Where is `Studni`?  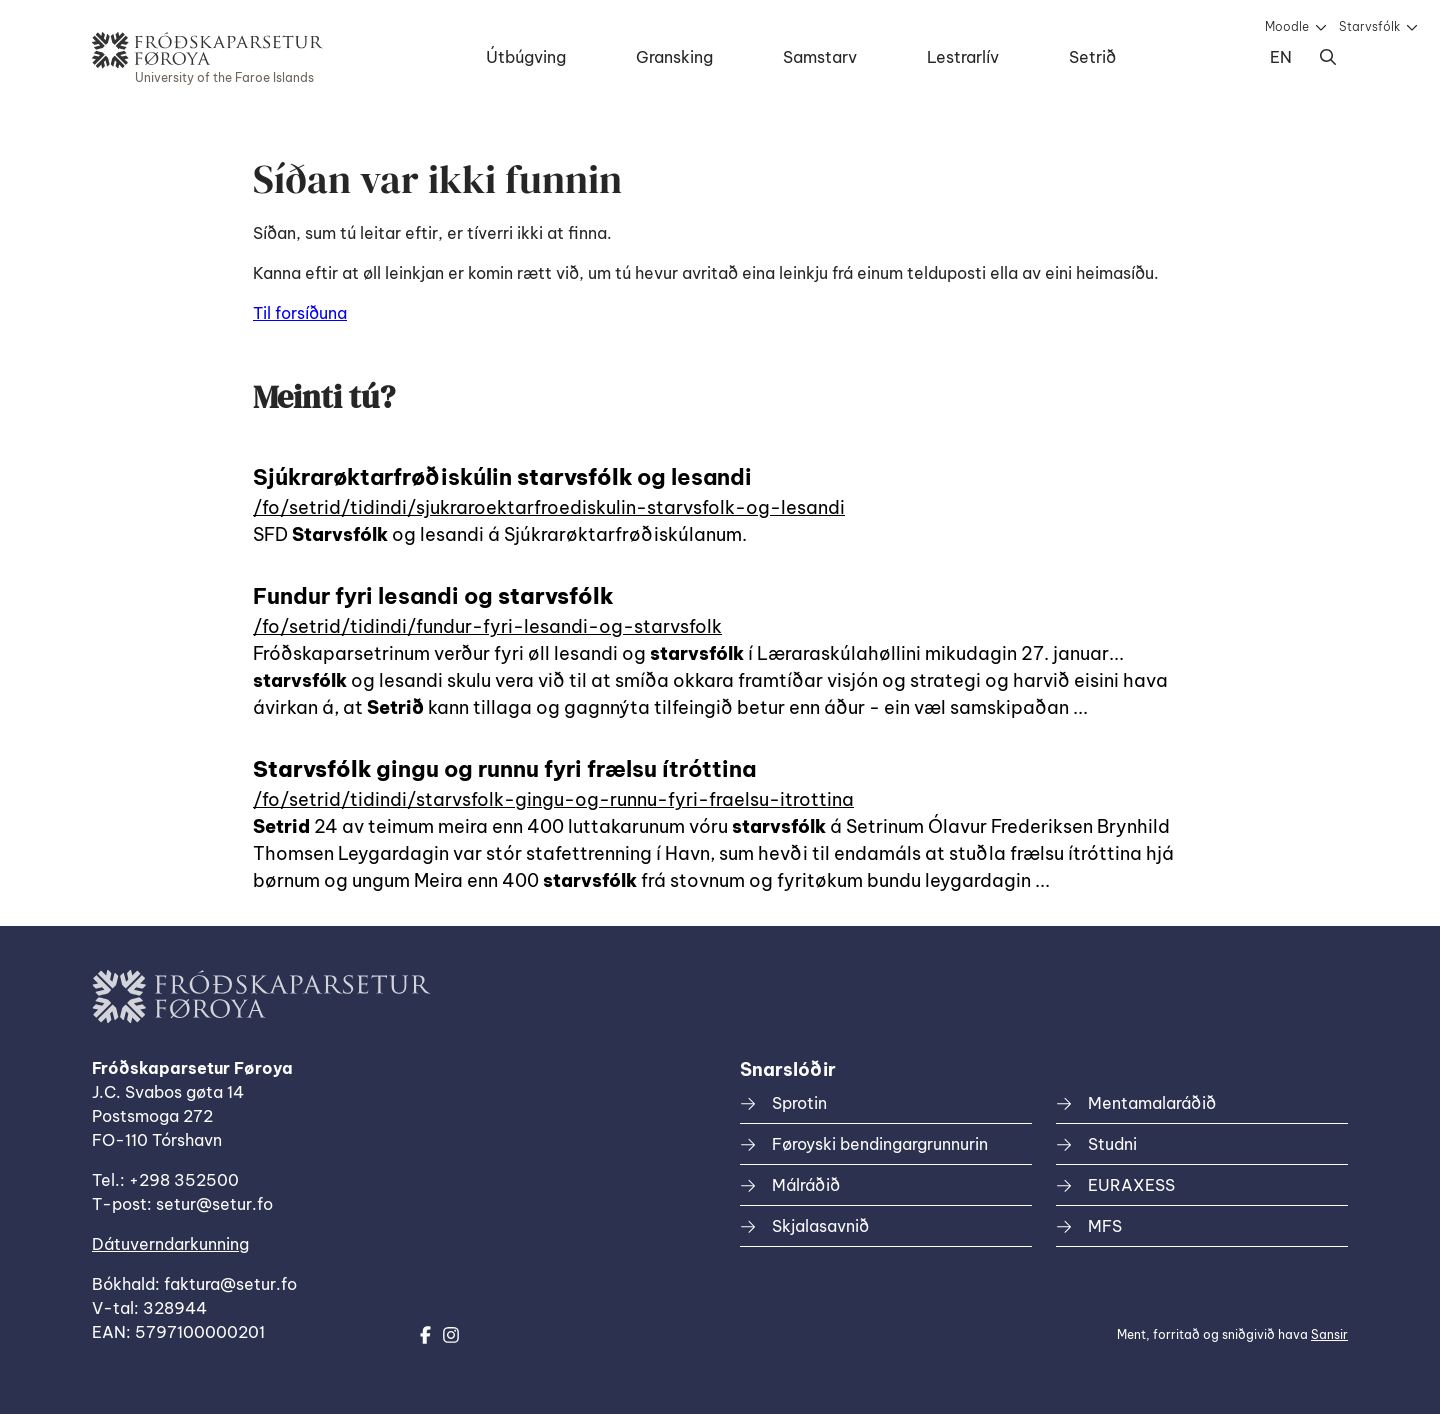
Studni is located at coordinates (1112, 1144).